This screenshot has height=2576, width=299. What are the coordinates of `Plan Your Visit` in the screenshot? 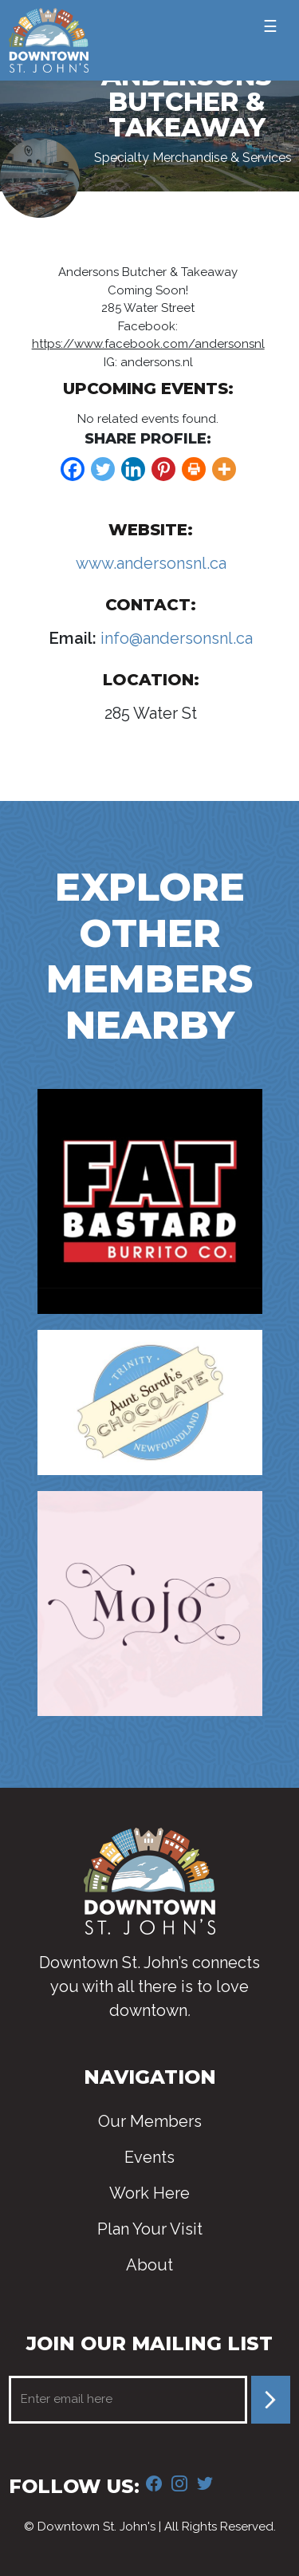 It's located at (150, 2229).